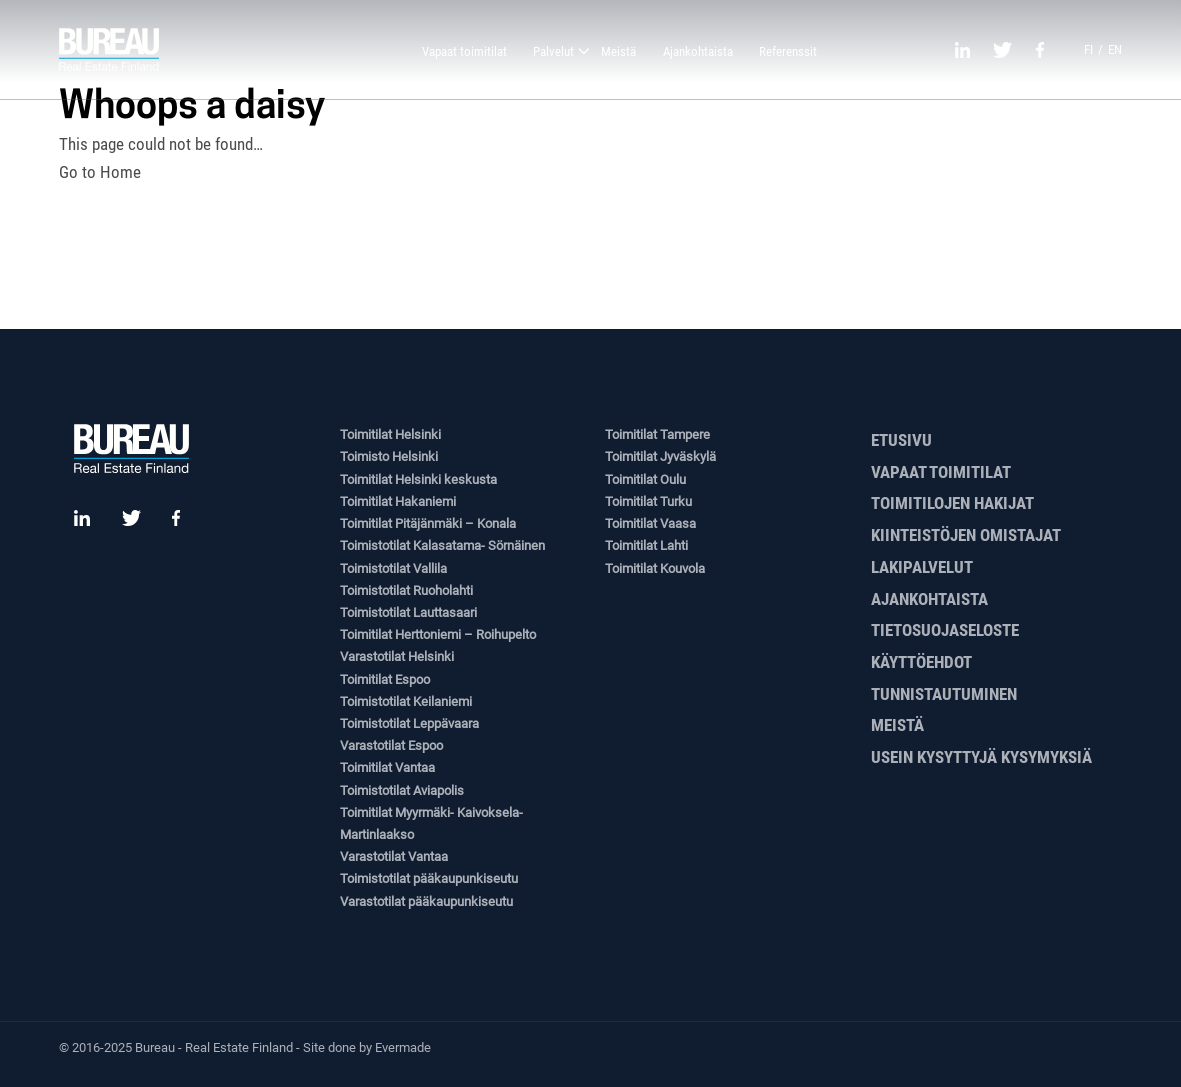 Image resolution: width=1181 pixels, height=1087 pixels. What do you see at coordinates (389, 456) in the screenshot?
I see `Toimisto Helsinki` at bounding box center [389, 456].